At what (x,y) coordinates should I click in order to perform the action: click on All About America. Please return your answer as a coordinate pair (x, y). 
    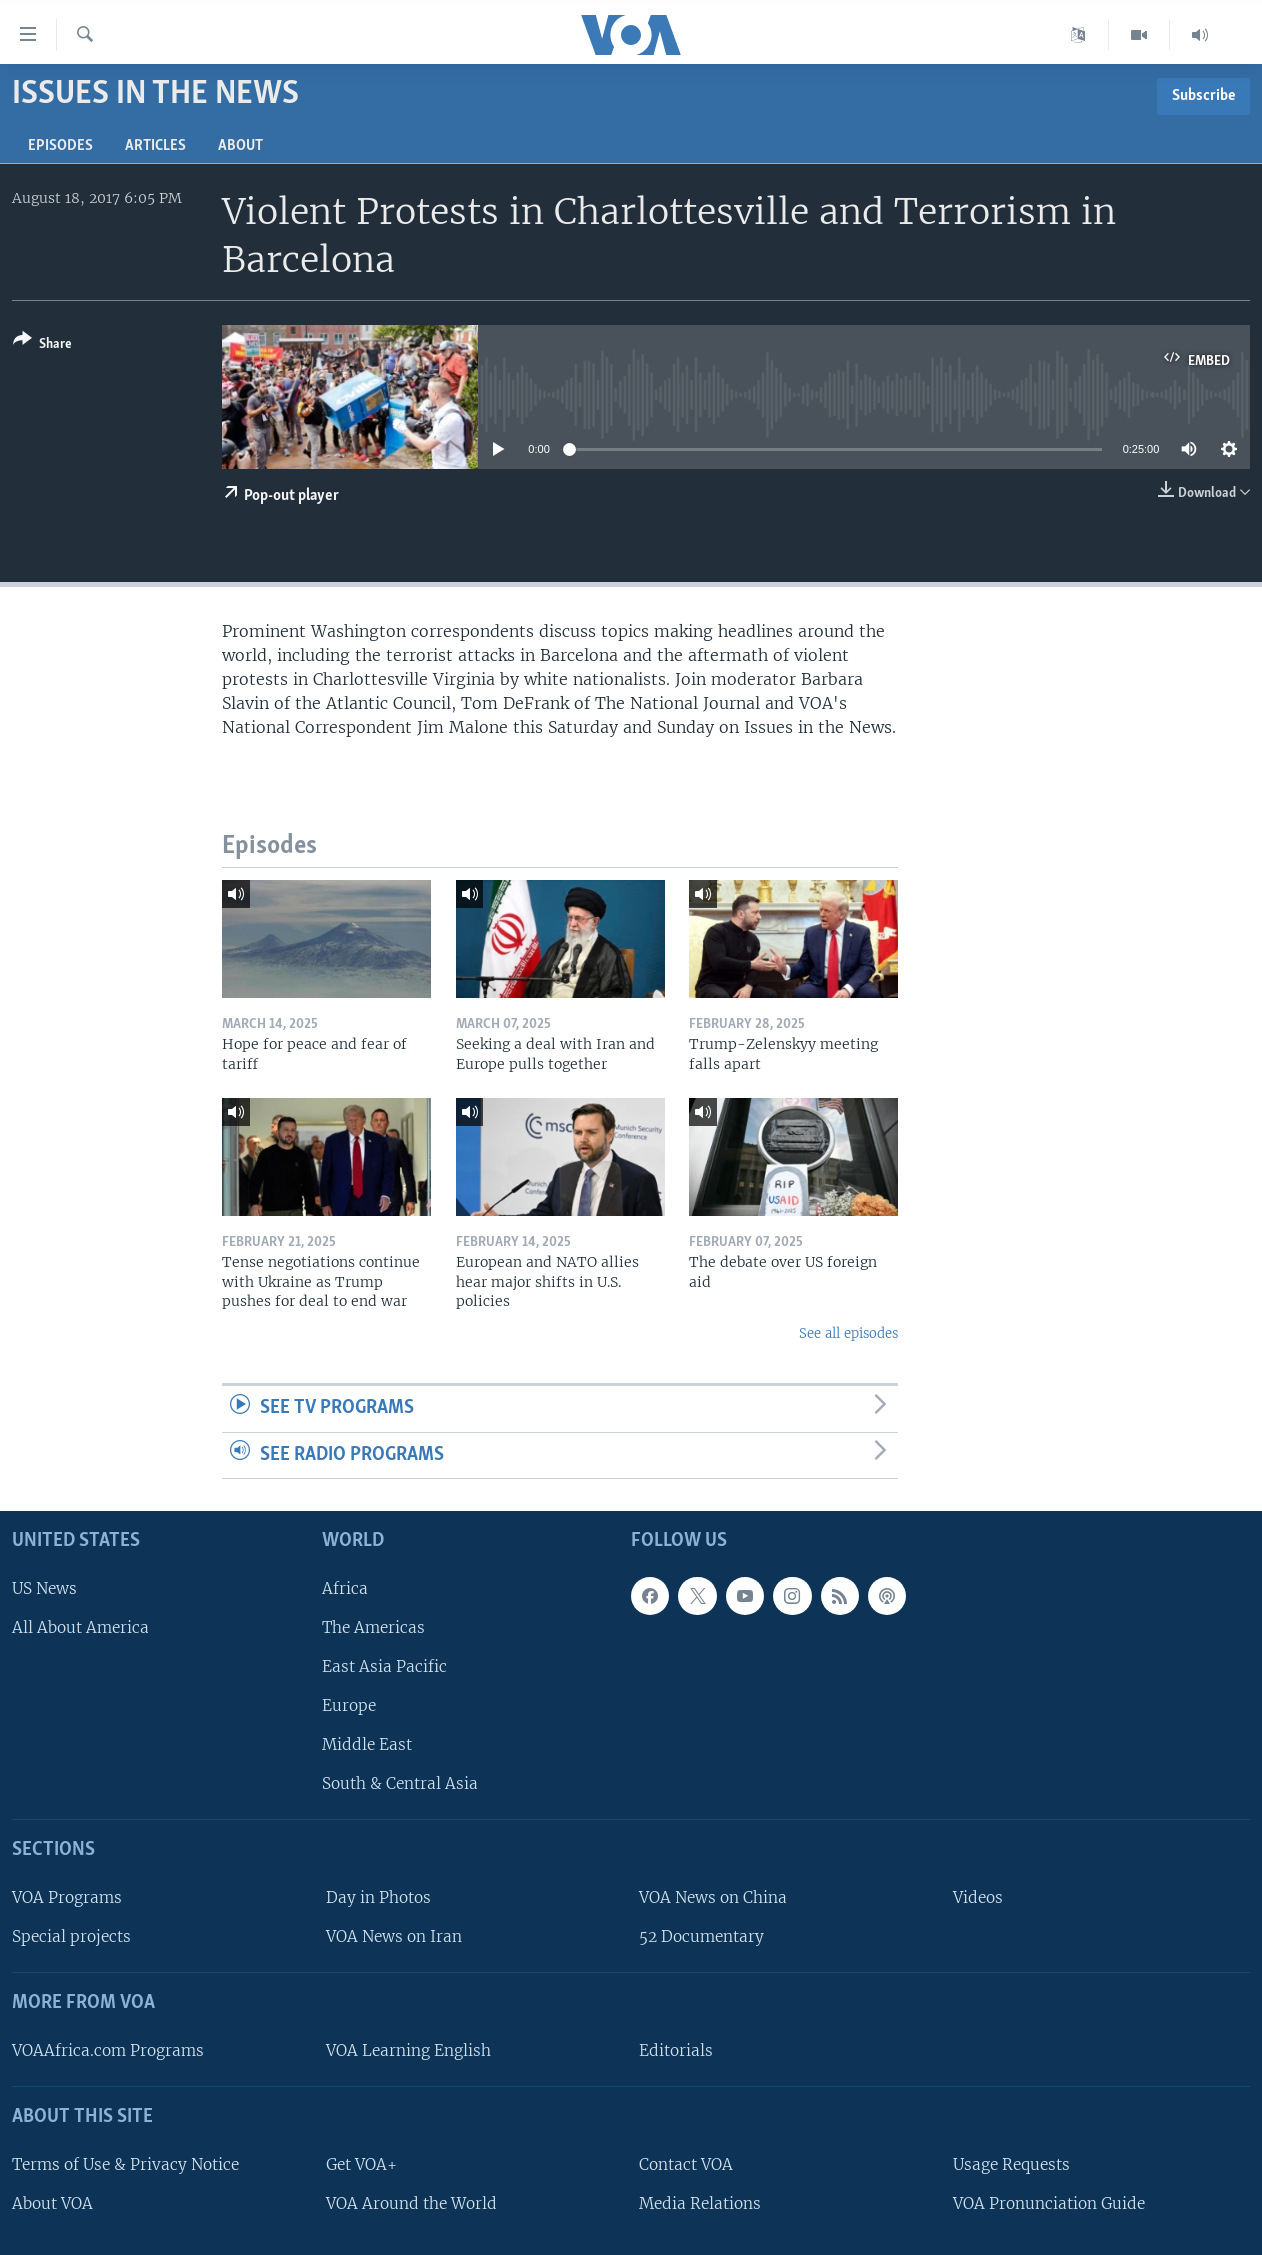
    Looking at the image, I should click on (80, 1627).